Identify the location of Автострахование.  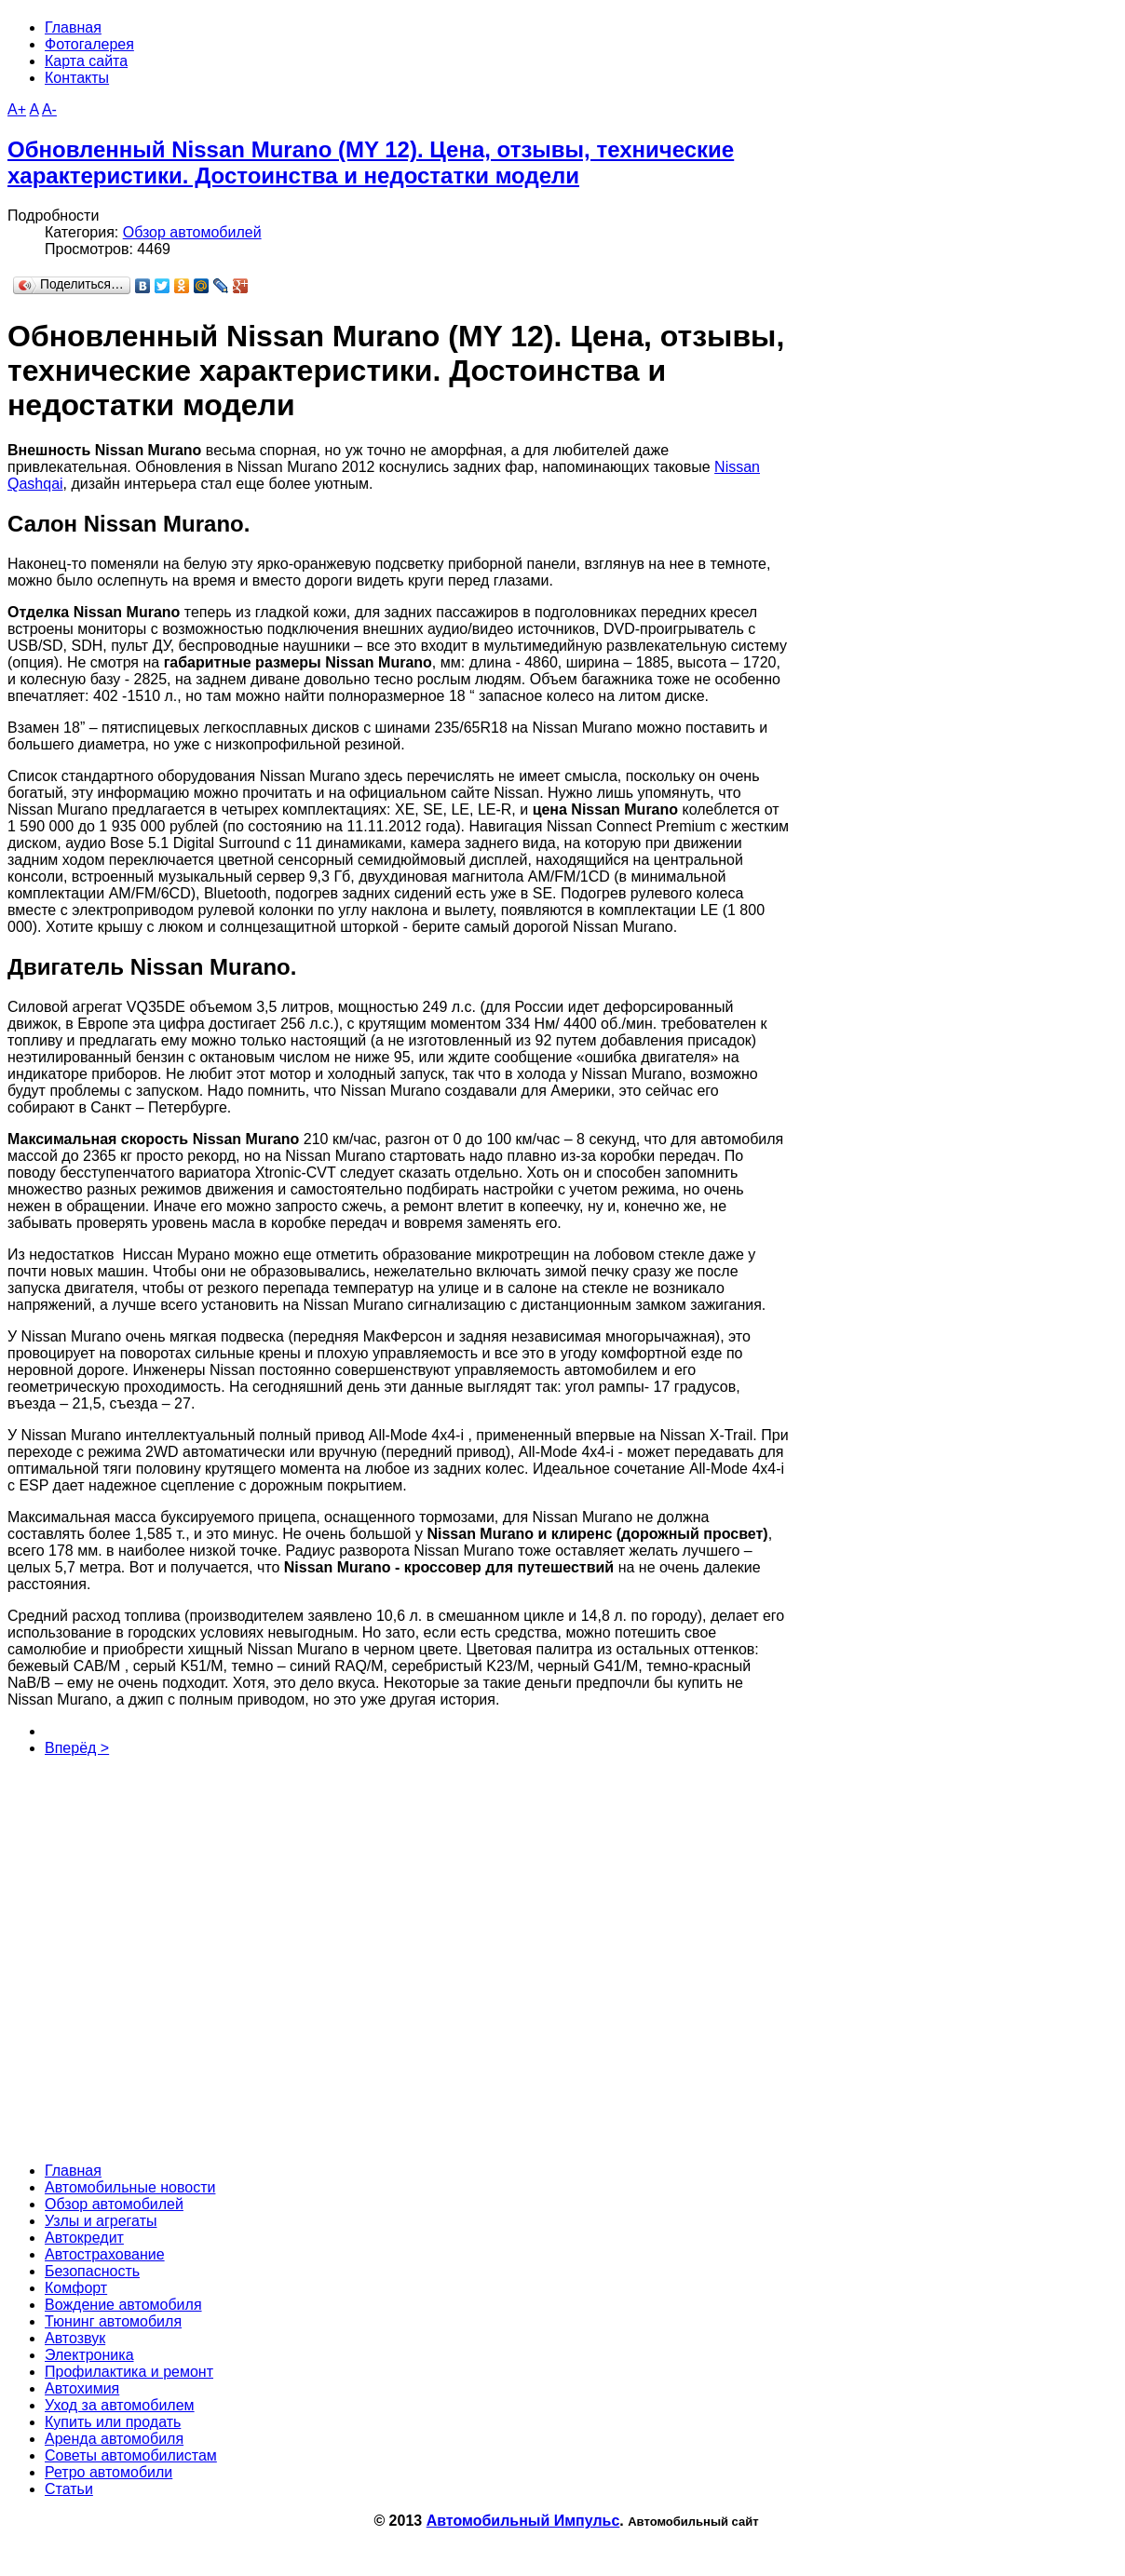
(105, 2254).